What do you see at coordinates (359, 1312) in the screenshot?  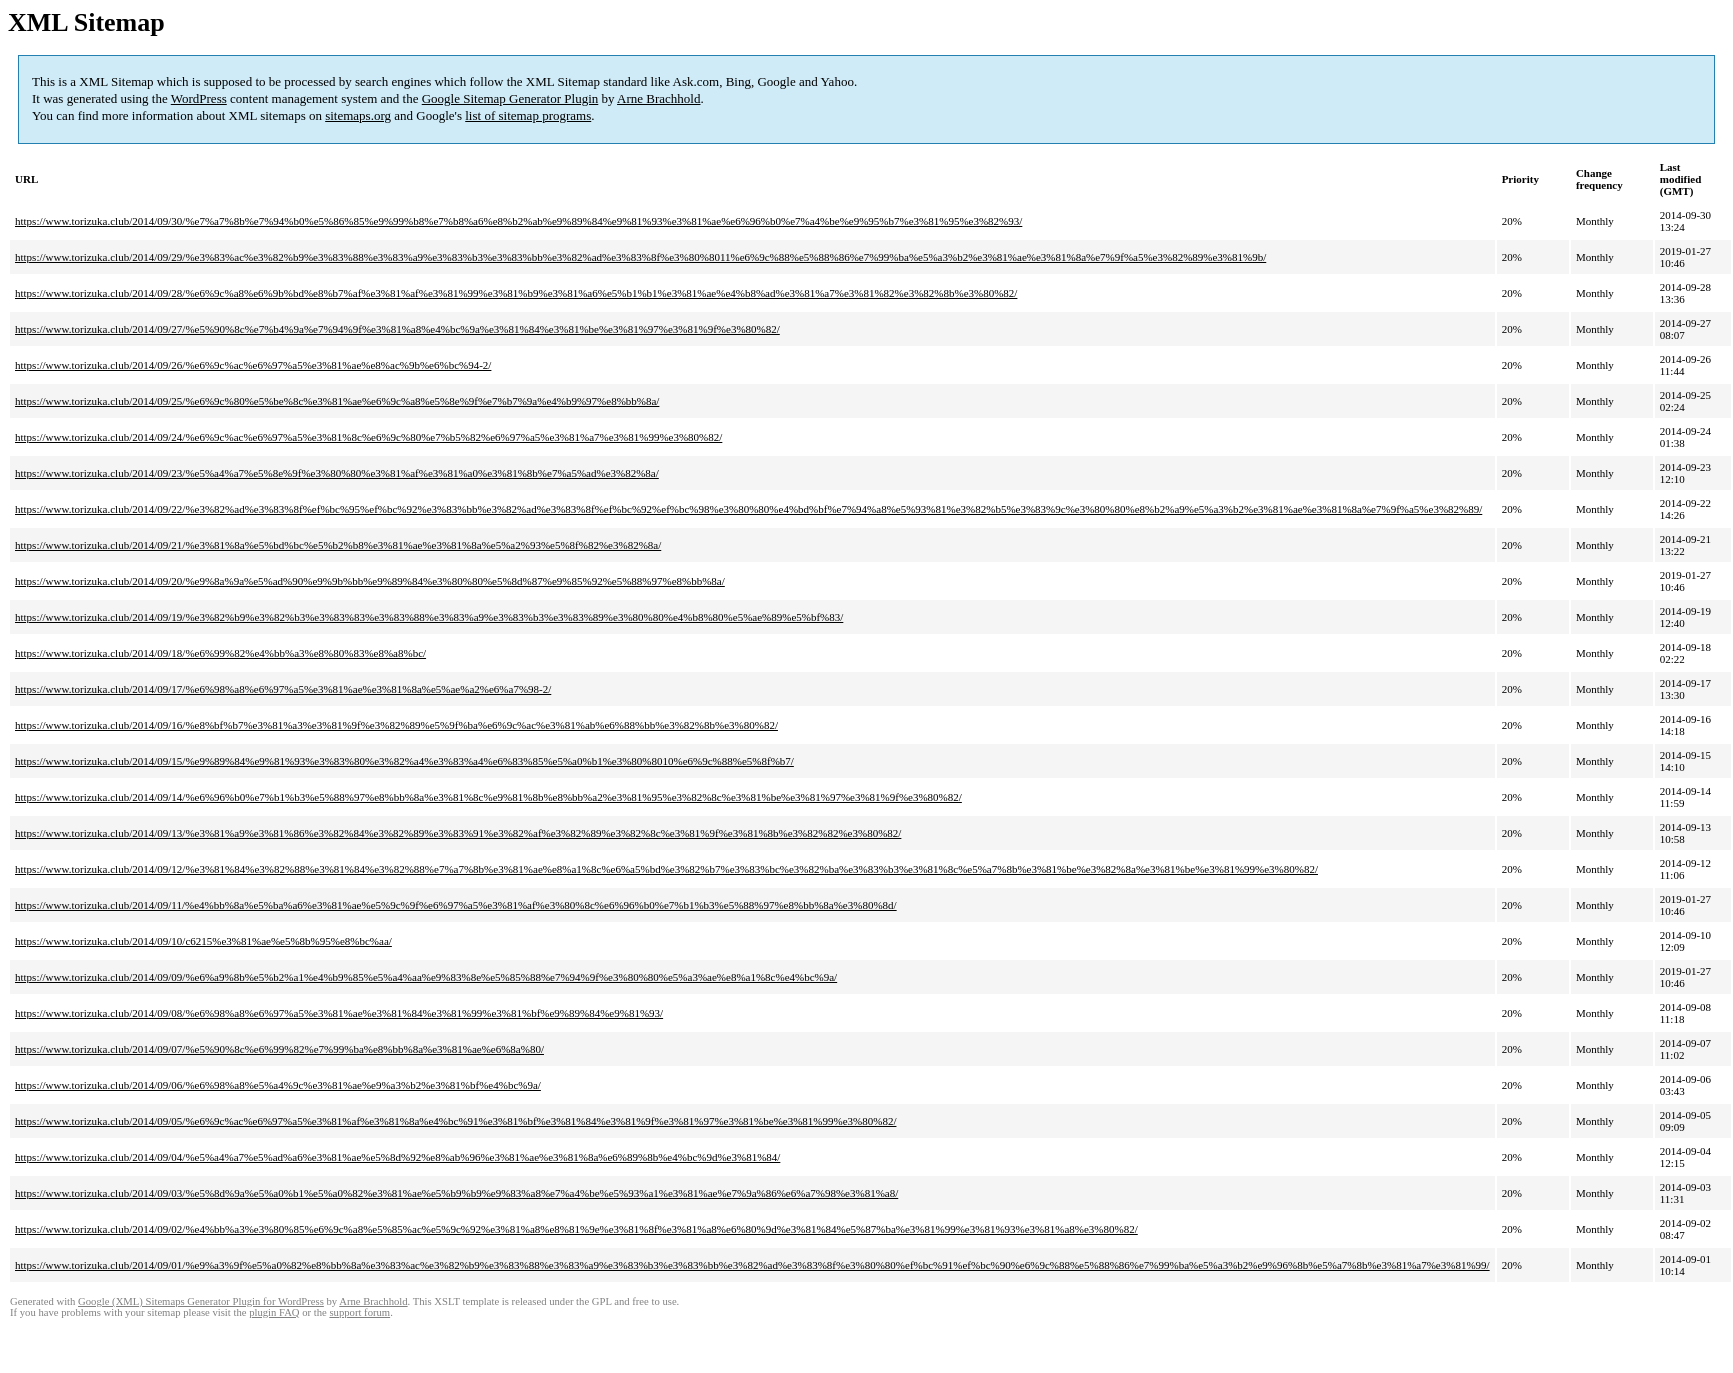 I see `support forum` at bounding box center [359, 1312].